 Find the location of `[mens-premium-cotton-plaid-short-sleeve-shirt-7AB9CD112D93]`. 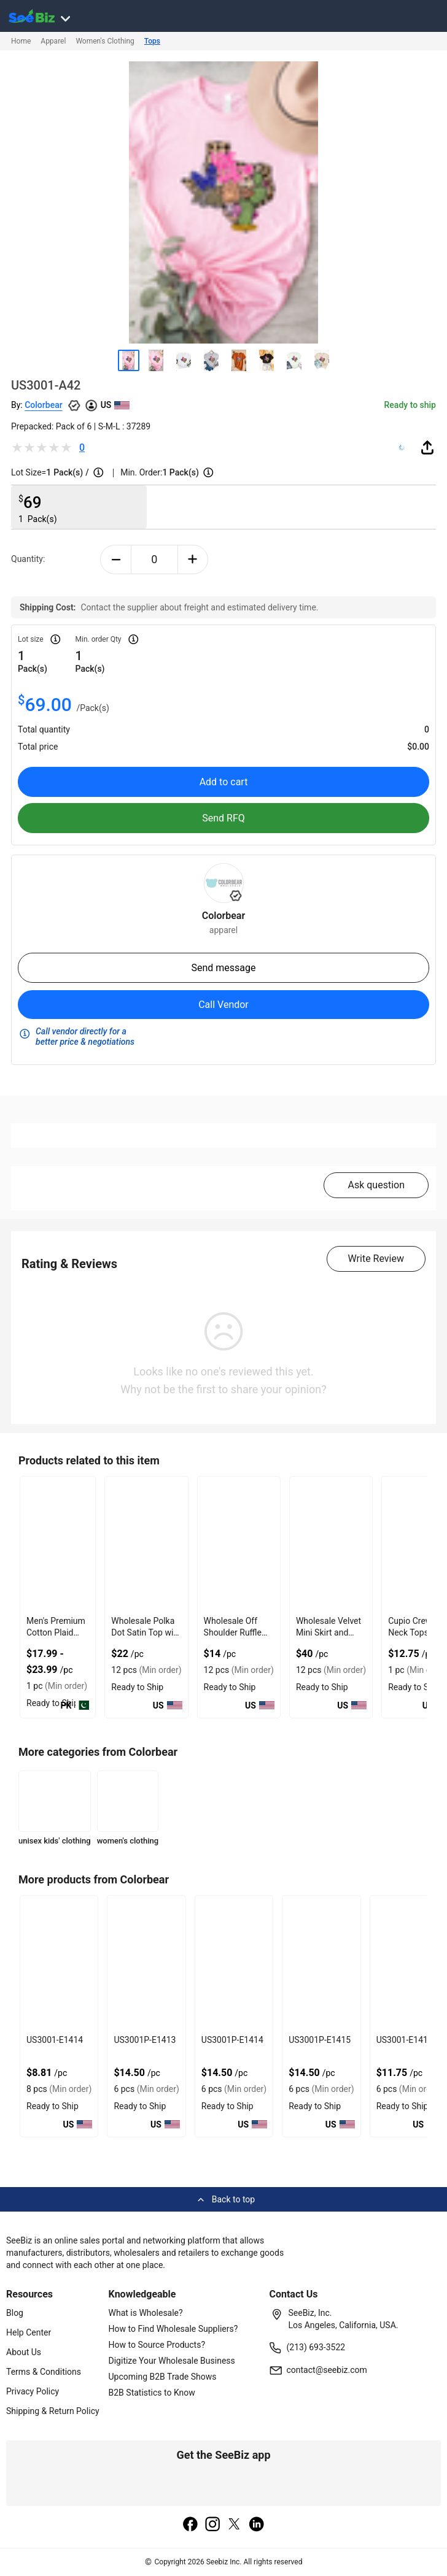

[mens-premium-cotton-plaid-short-sleeve-shirt-7AB9CD112D93] is located at coordinates (57, 1544).